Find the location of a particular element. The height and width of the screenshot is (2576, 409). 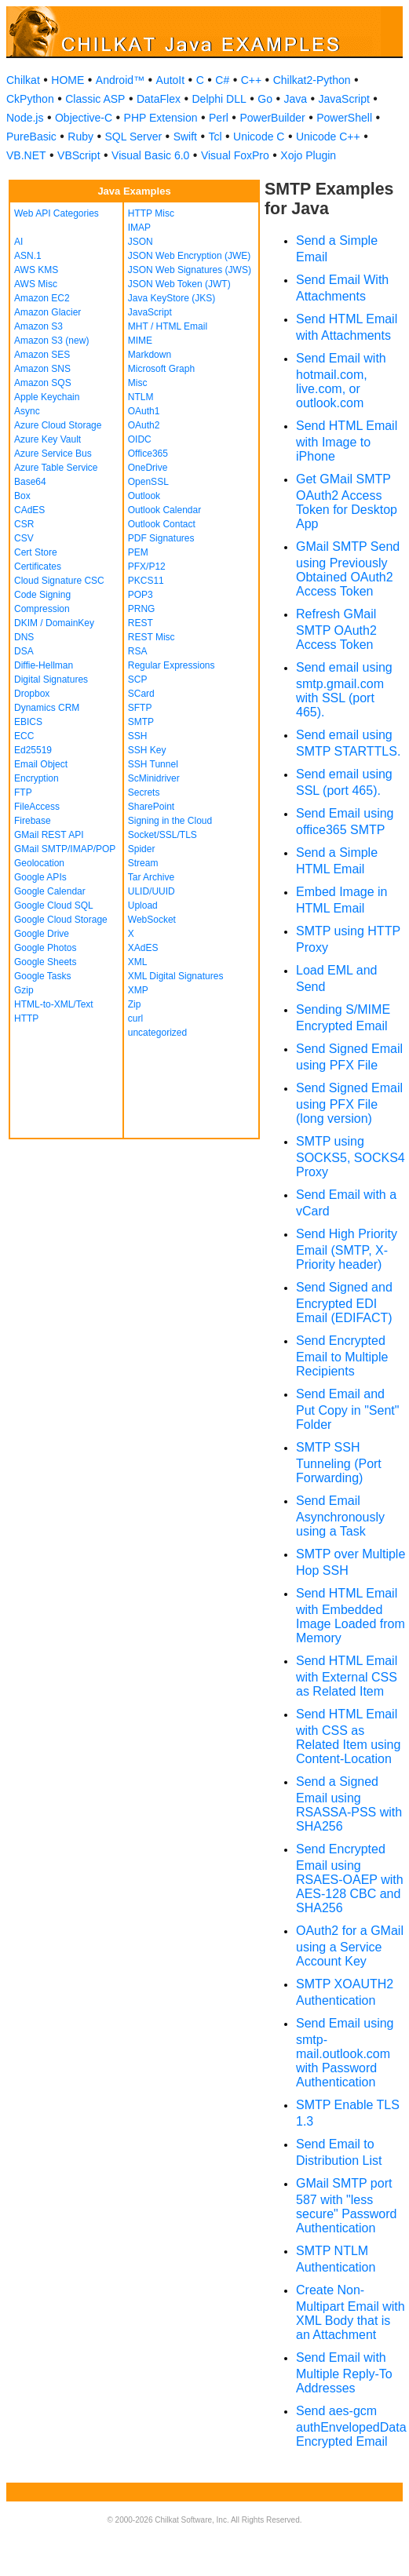

Send HTML Email with Embedded Image Loaded from Memory is located at coordinates (350, 1616).